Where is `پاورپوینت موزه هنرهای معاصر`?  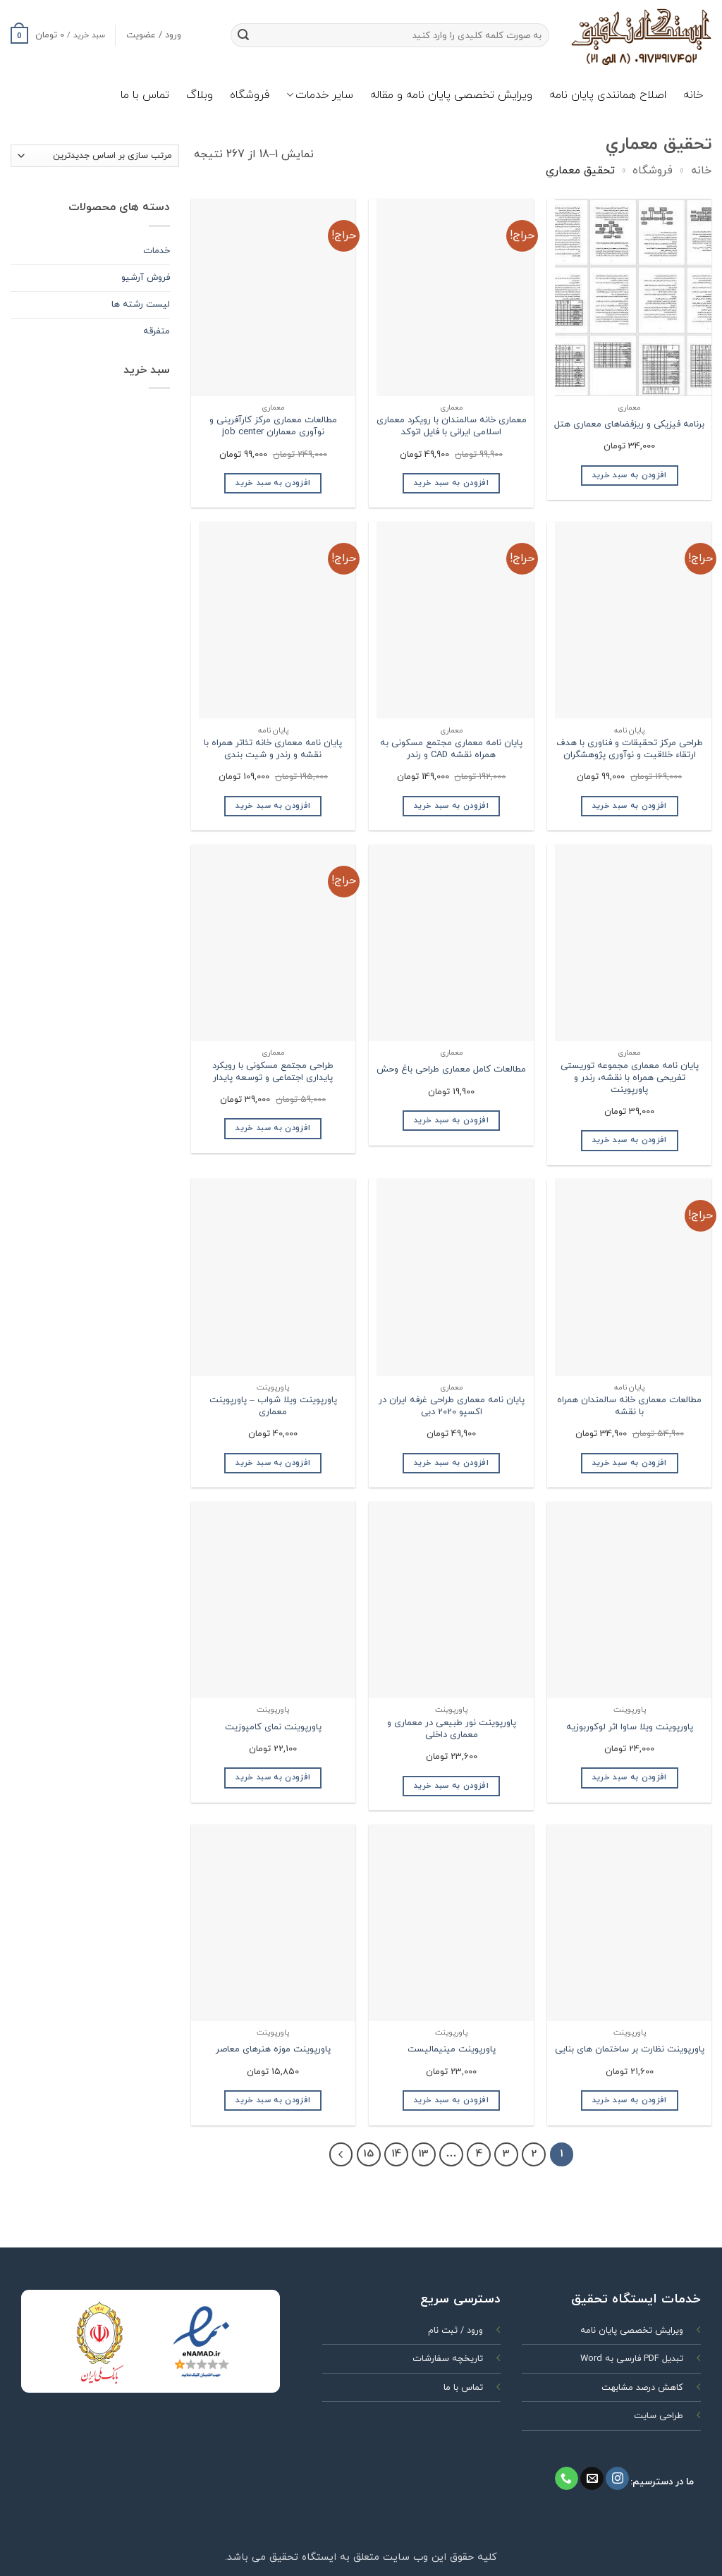
پاورپوینت موزه هنرهای معاصر is located at coordinates (273, 2050).